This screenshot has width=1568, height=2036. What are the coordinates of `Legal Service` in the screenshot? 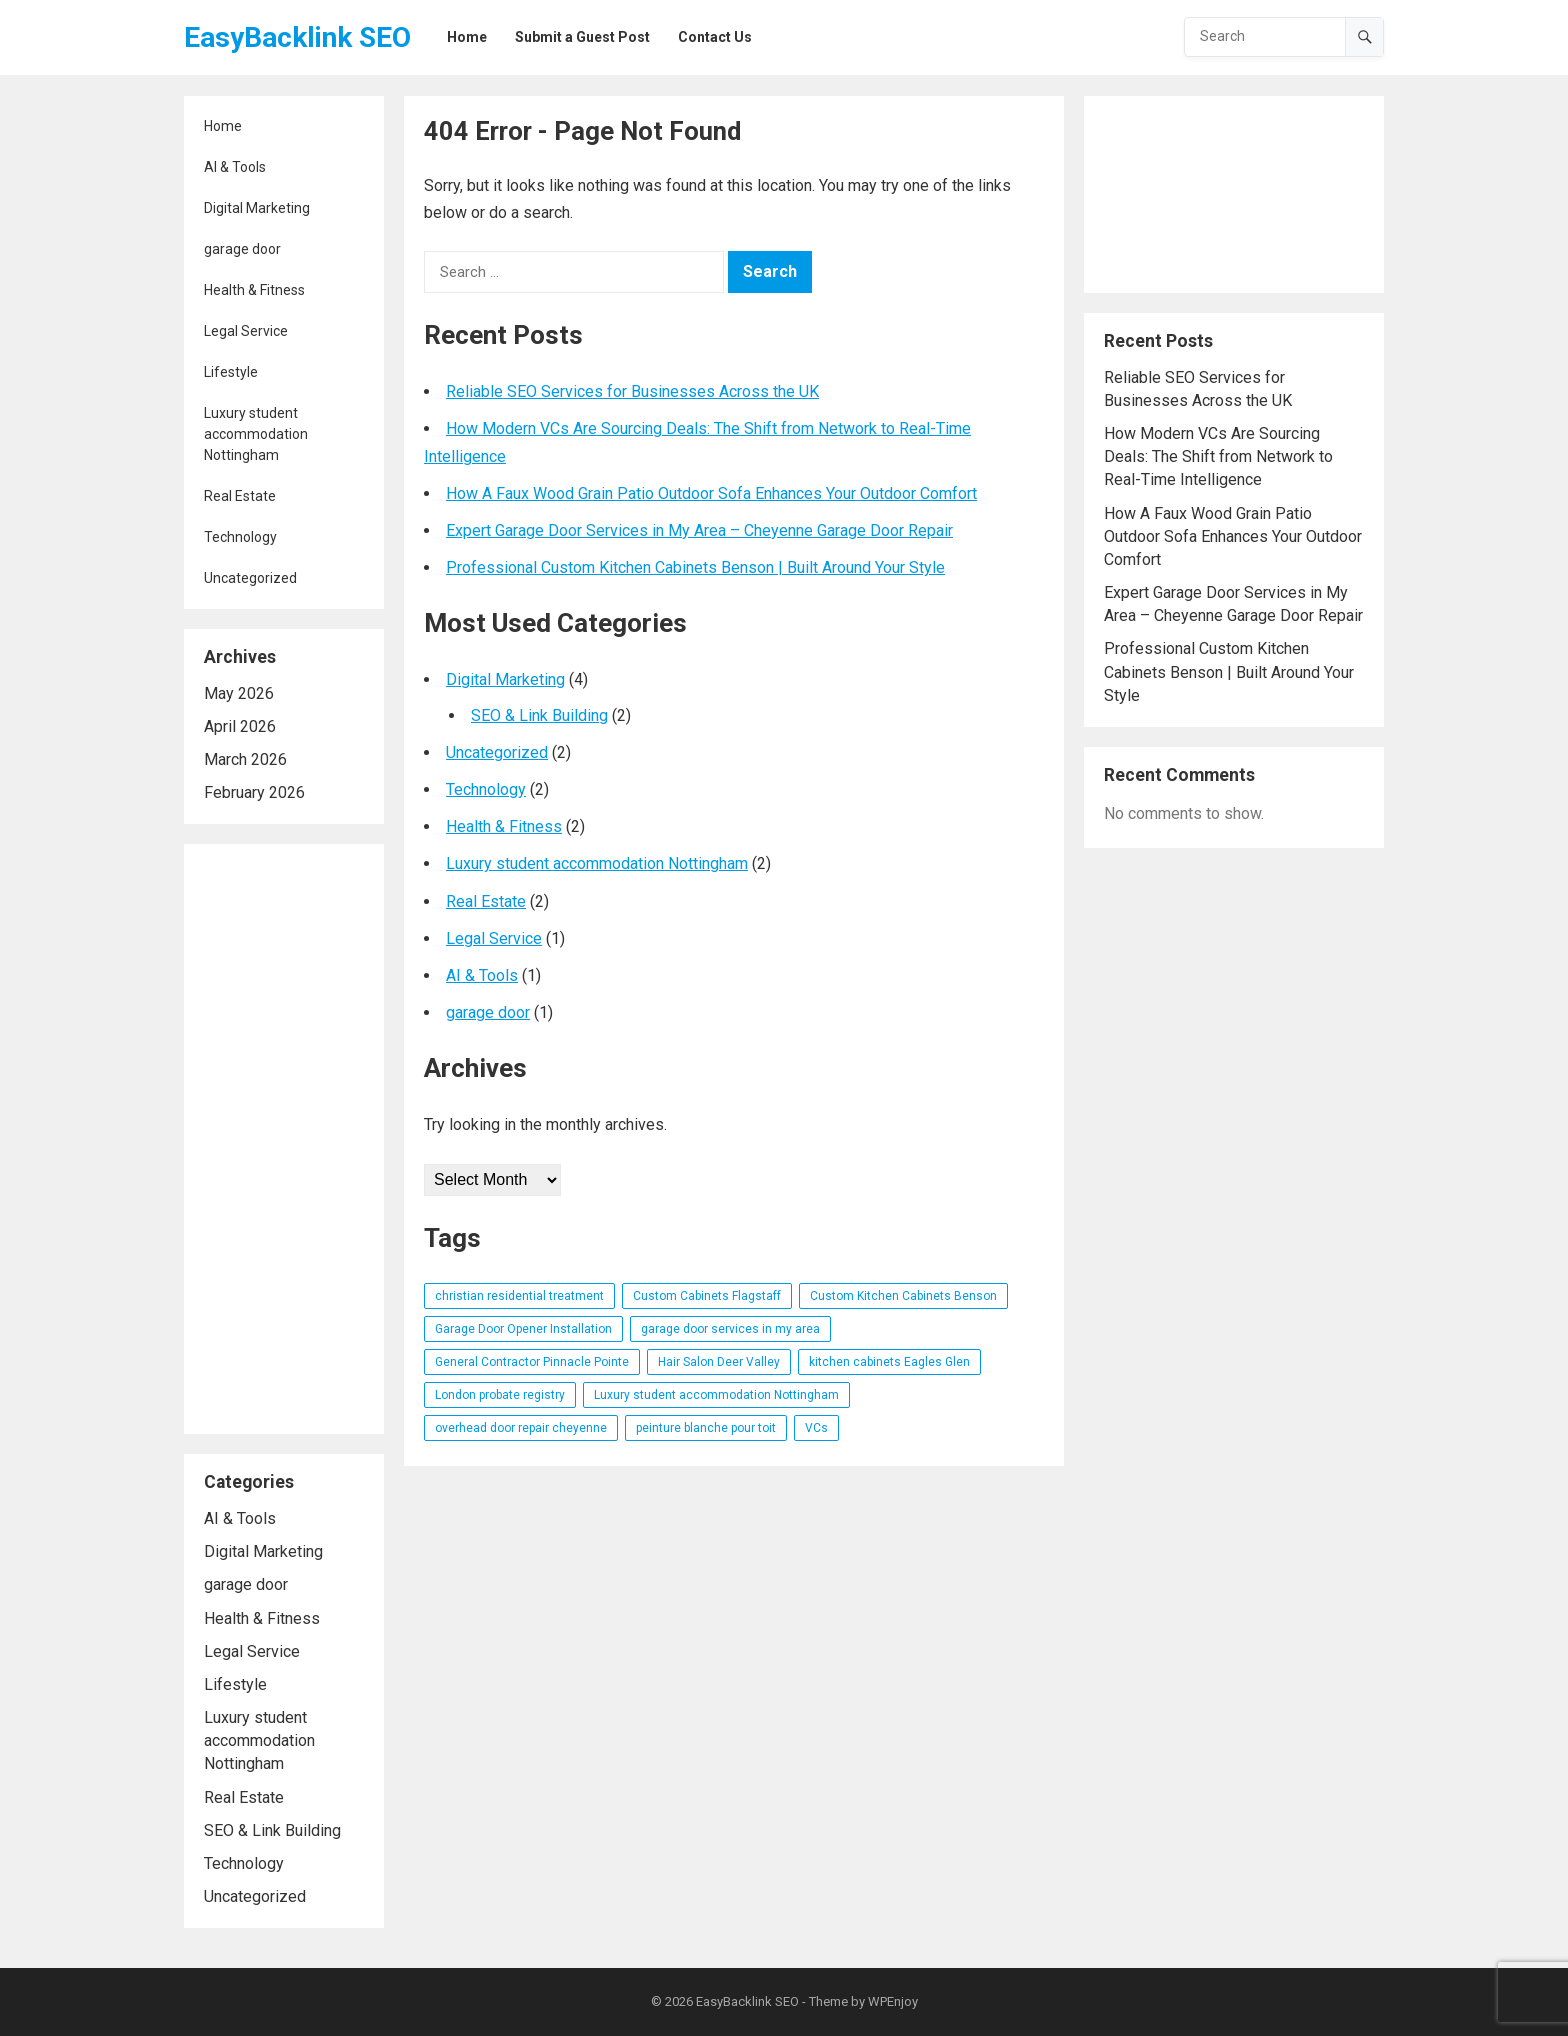 It's located at (246, 331).